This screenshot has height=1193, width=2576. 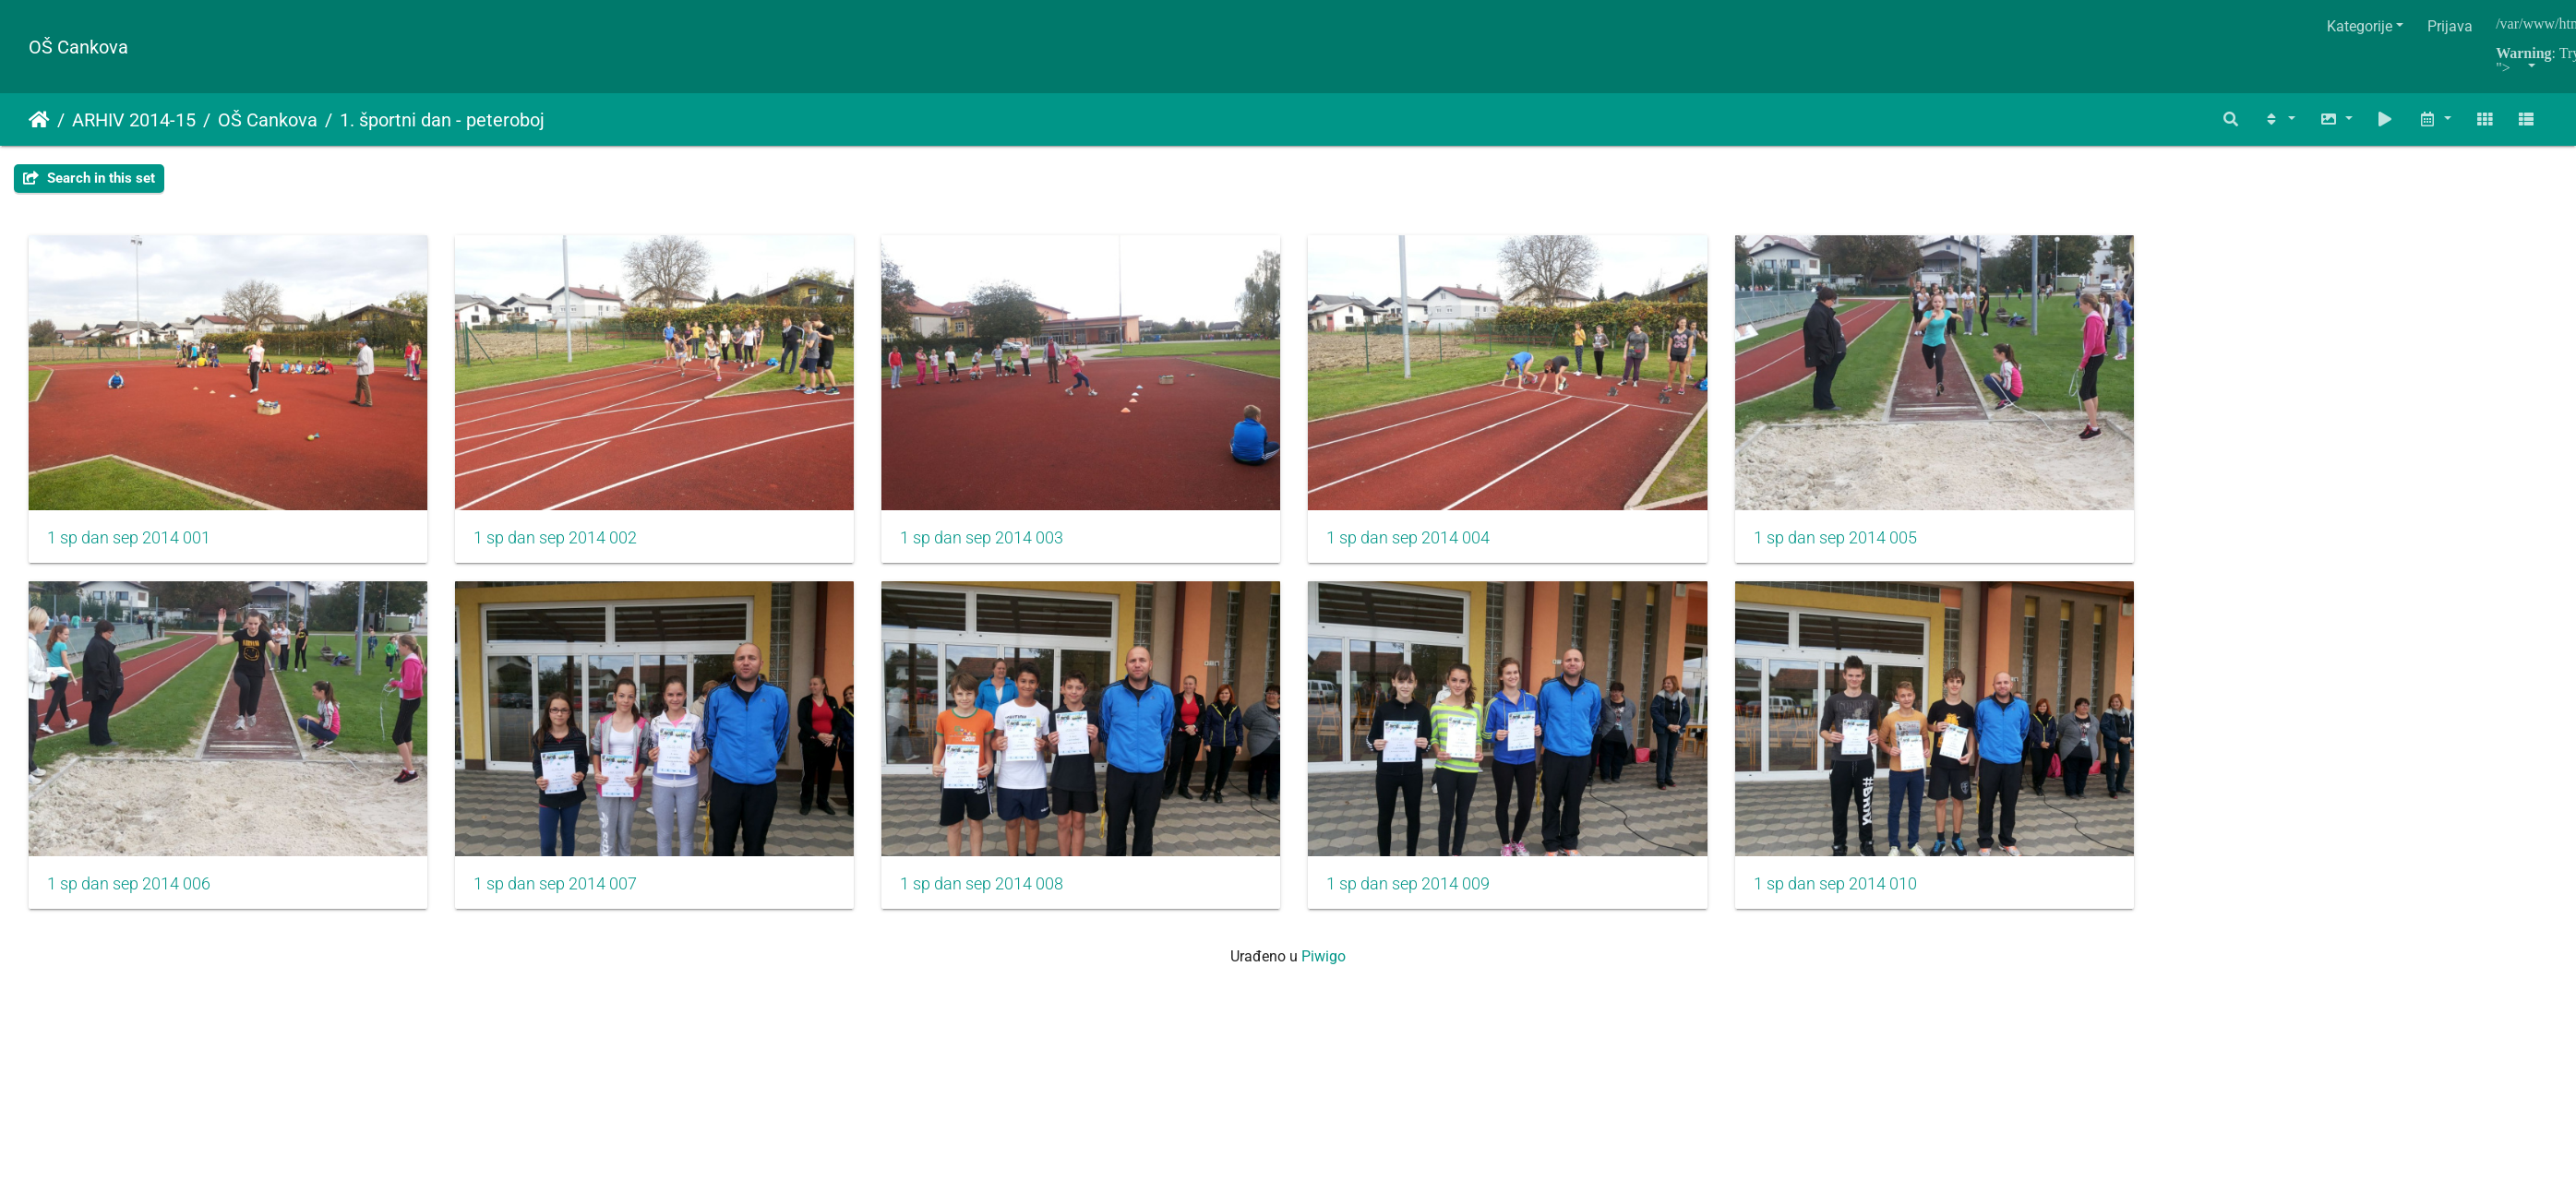 What do you see at coordinates (39, 120) in the screenshot?
I see `Početna` at bounding box center [39, 120].